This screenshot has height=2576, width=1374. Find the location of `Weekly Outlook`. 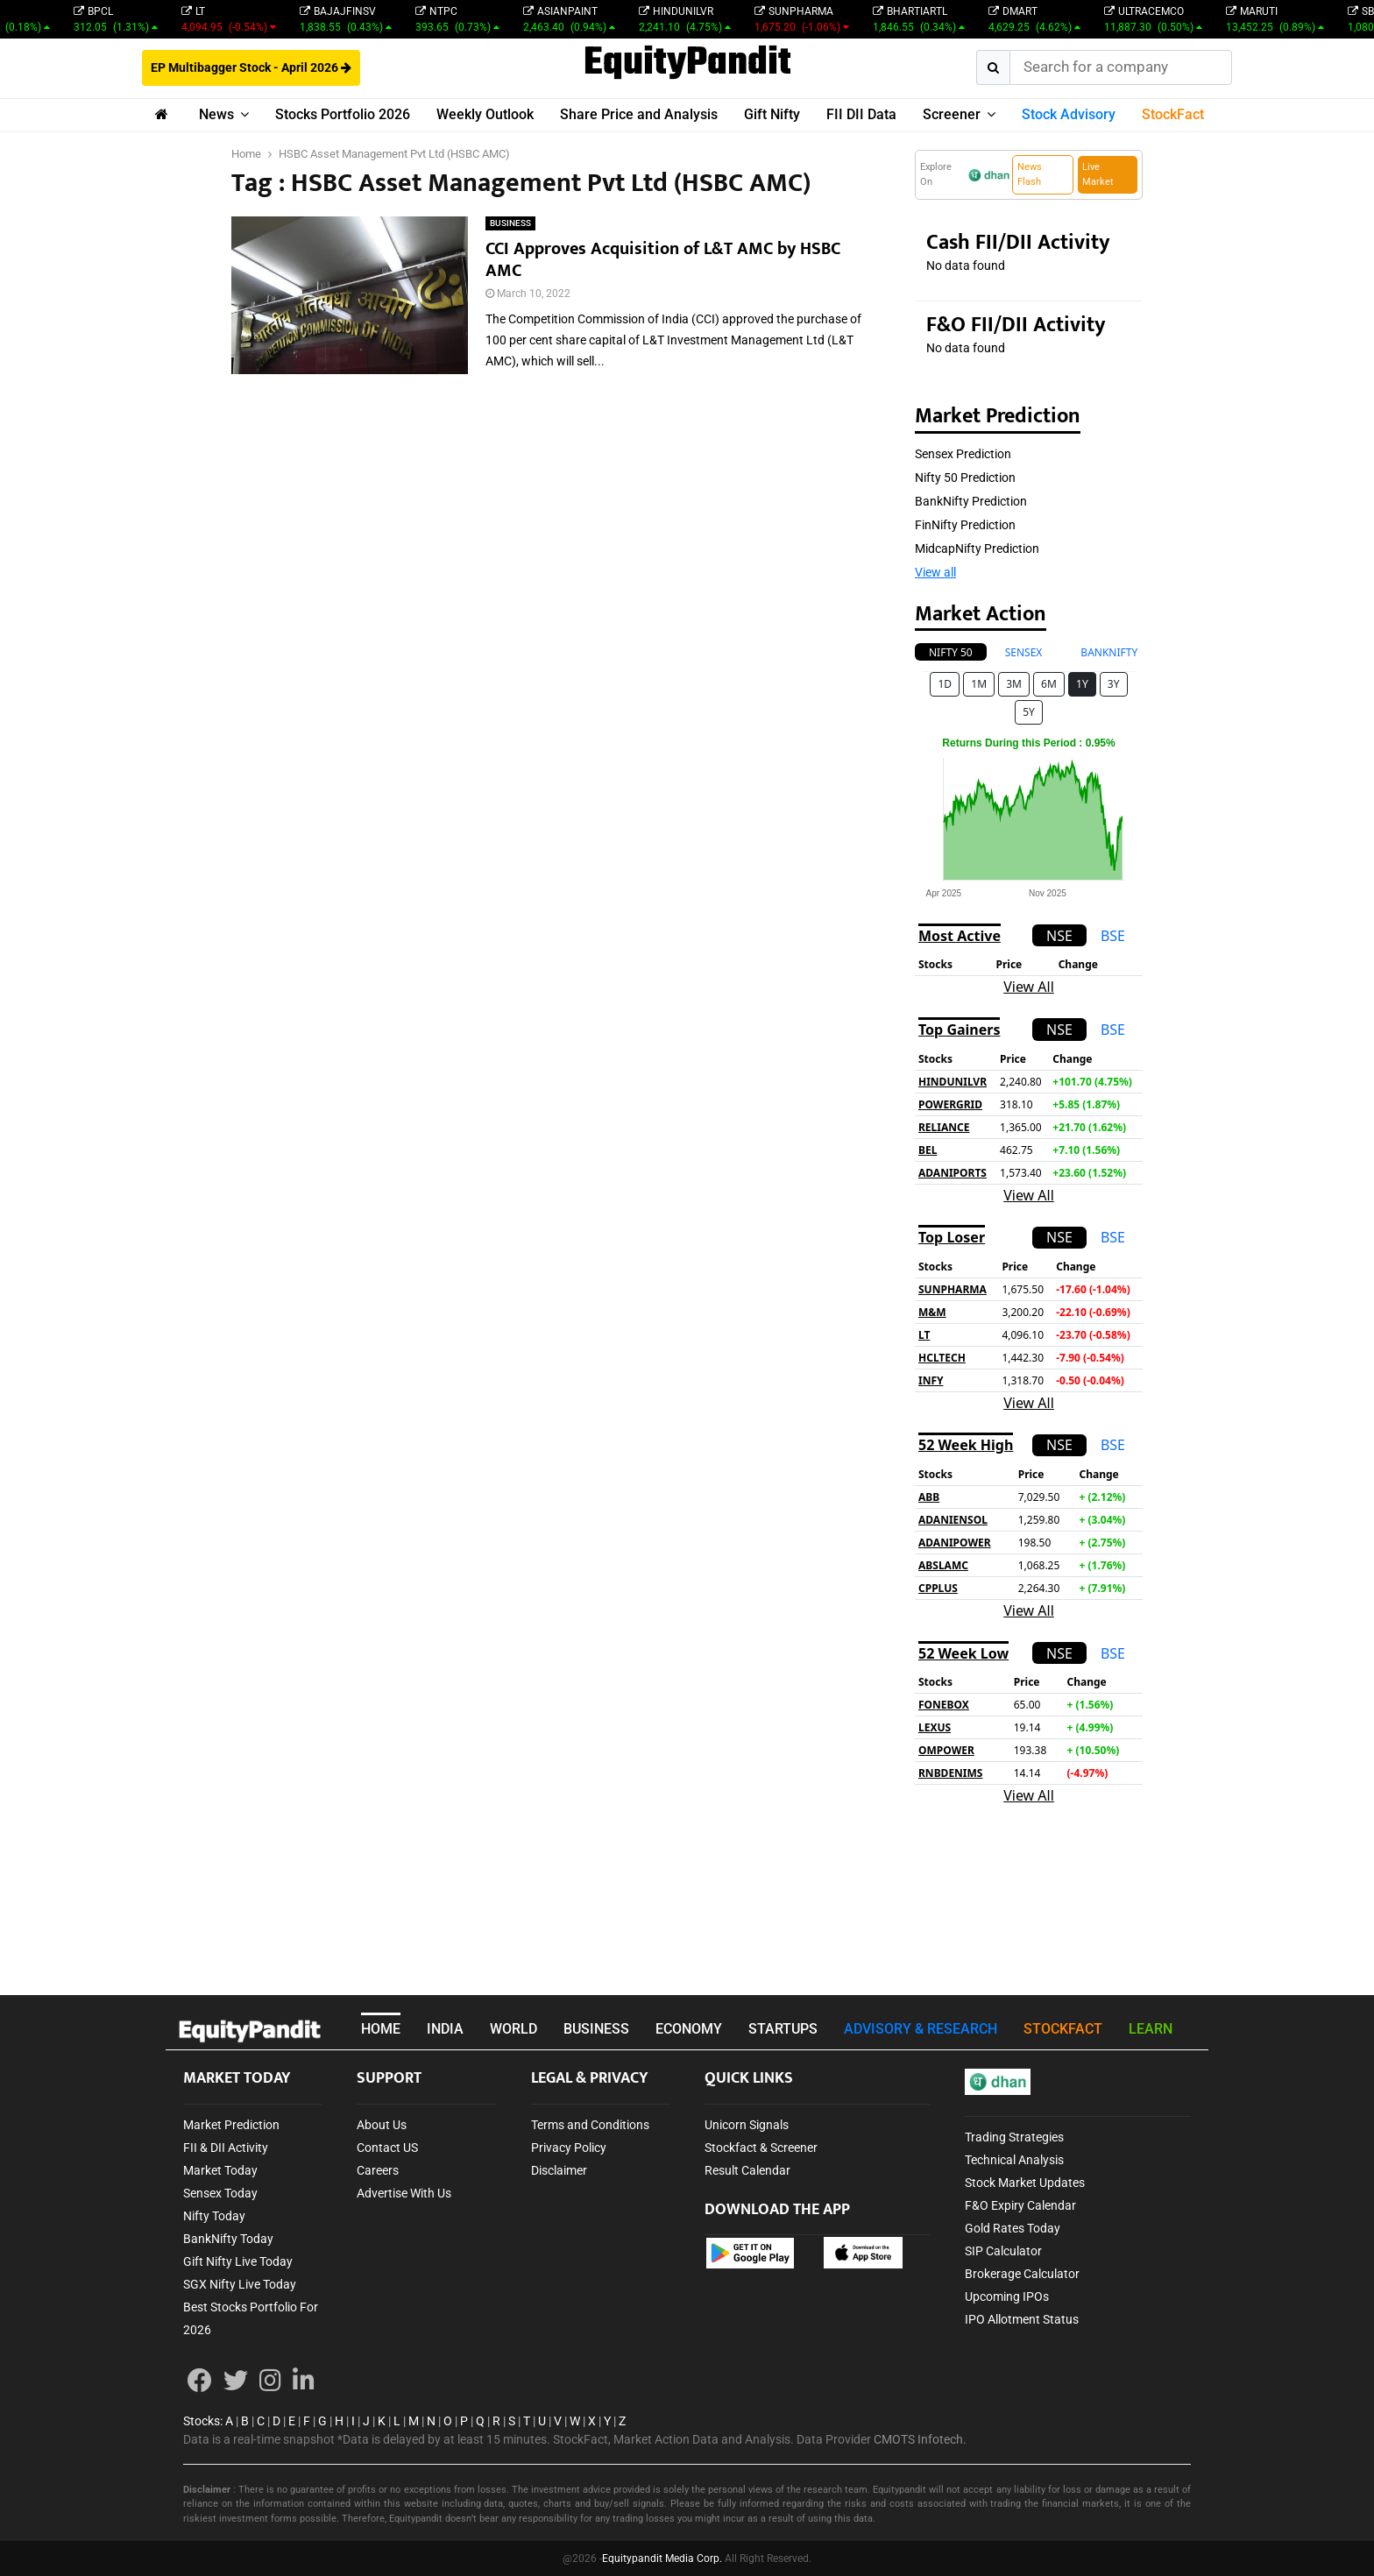

Weekly Outlook is located at coordinates (485, 114).